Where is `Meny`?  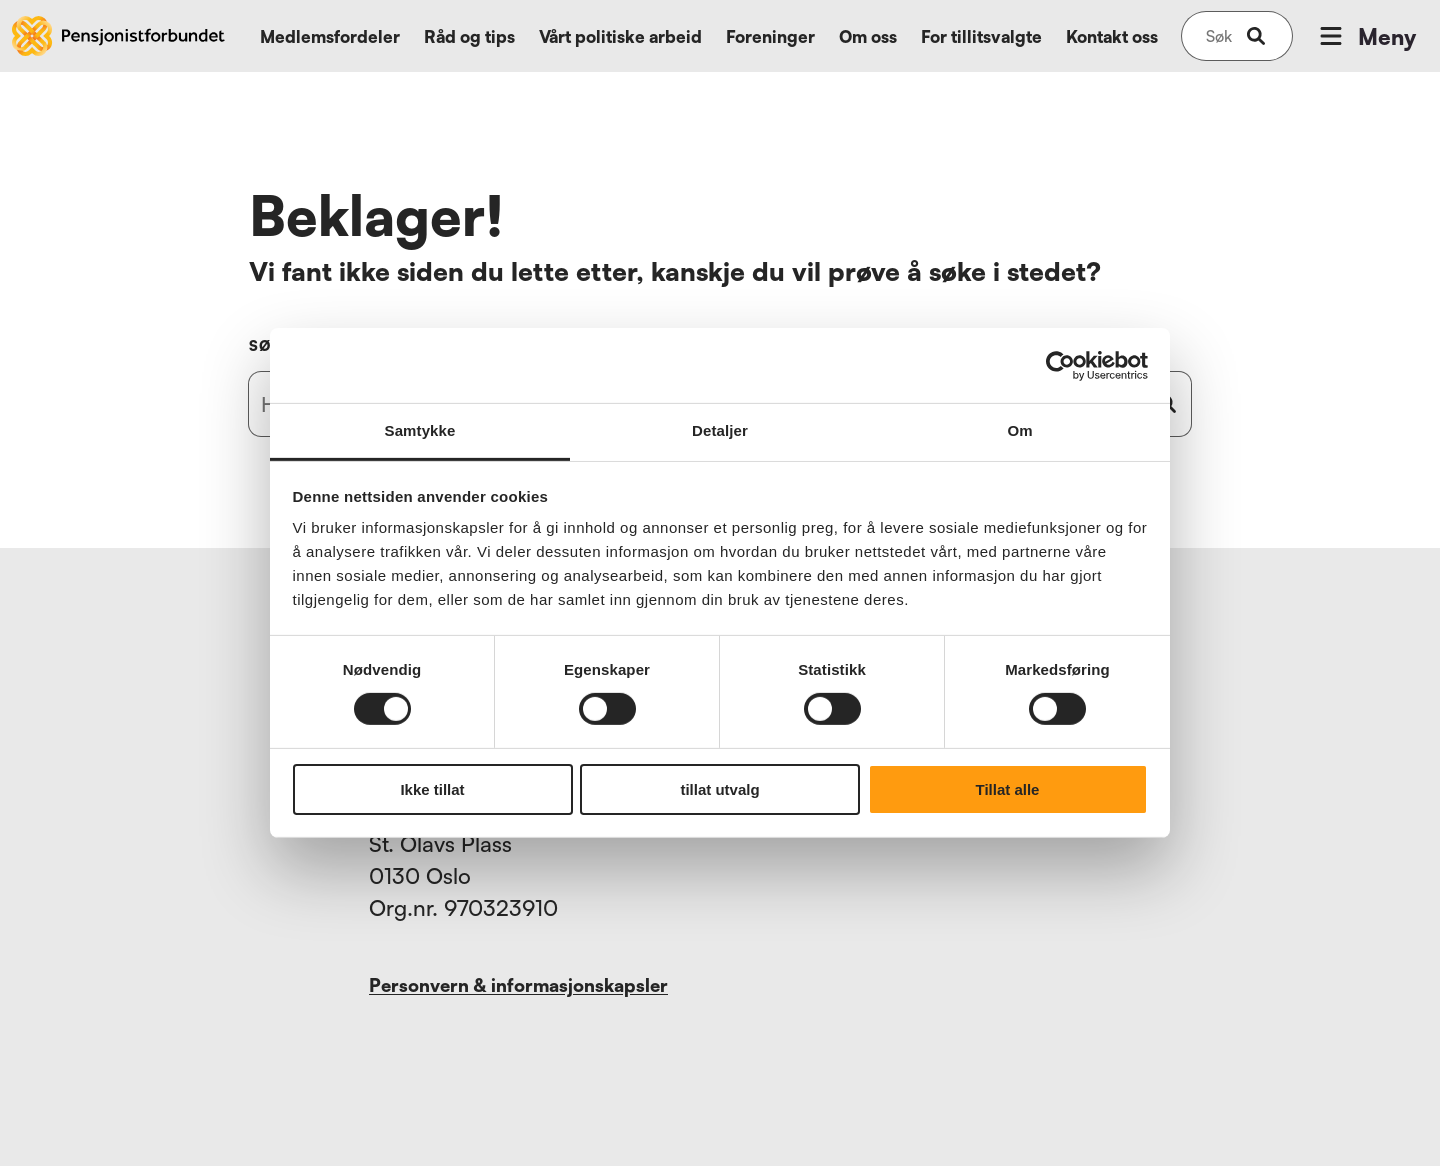
Meny is located at coordinates (1366, 36).